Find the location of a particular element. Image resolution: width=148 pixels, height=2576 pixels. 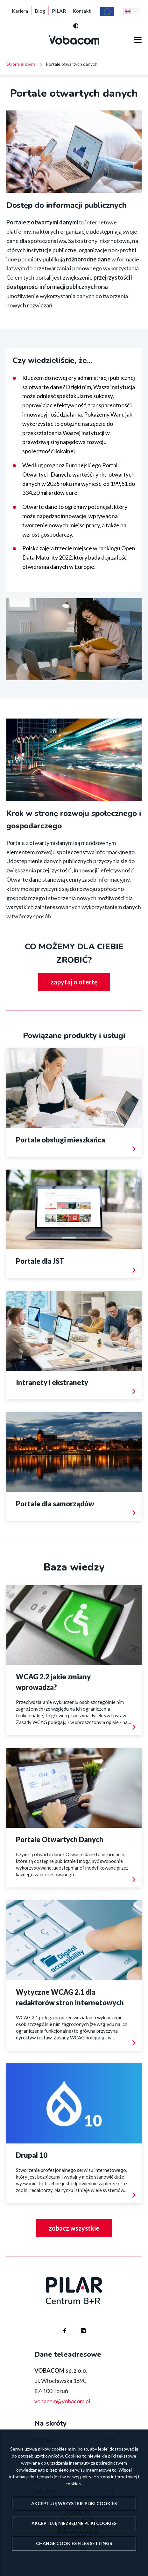

zobacz wszystkie is located at coordinates (74, 2228).